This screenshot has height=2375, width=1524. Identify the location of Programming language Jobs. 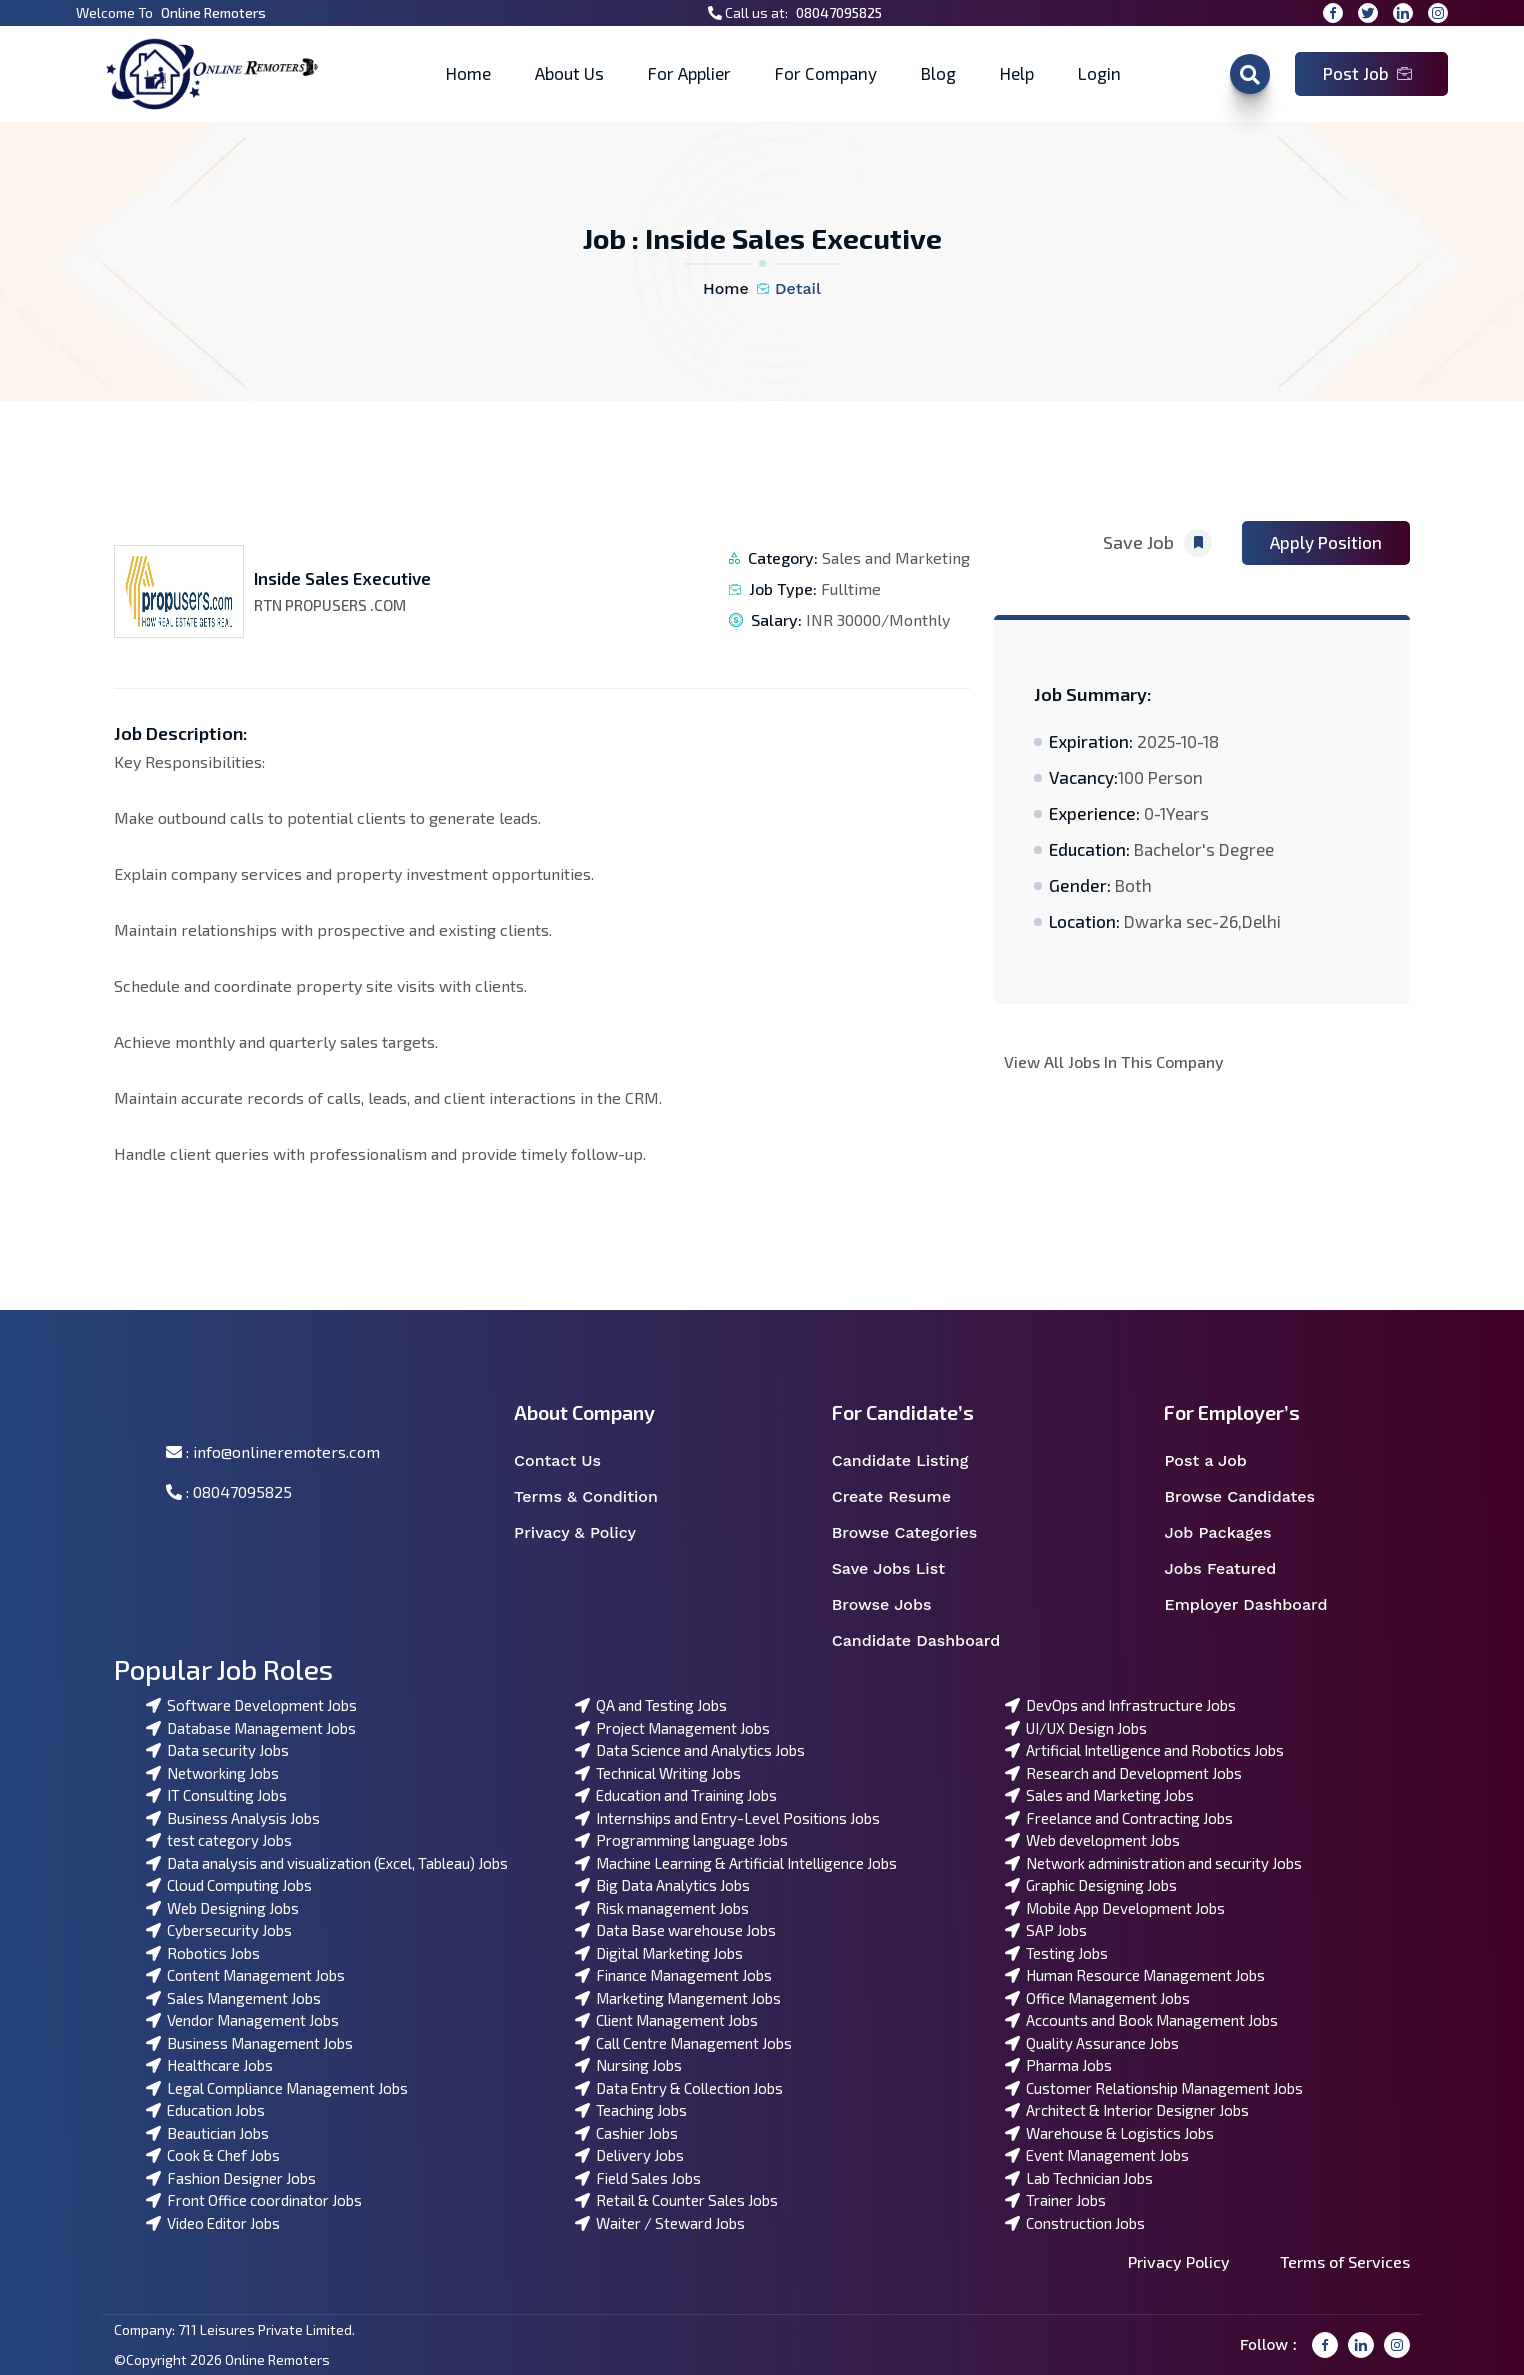
(681, 1840).